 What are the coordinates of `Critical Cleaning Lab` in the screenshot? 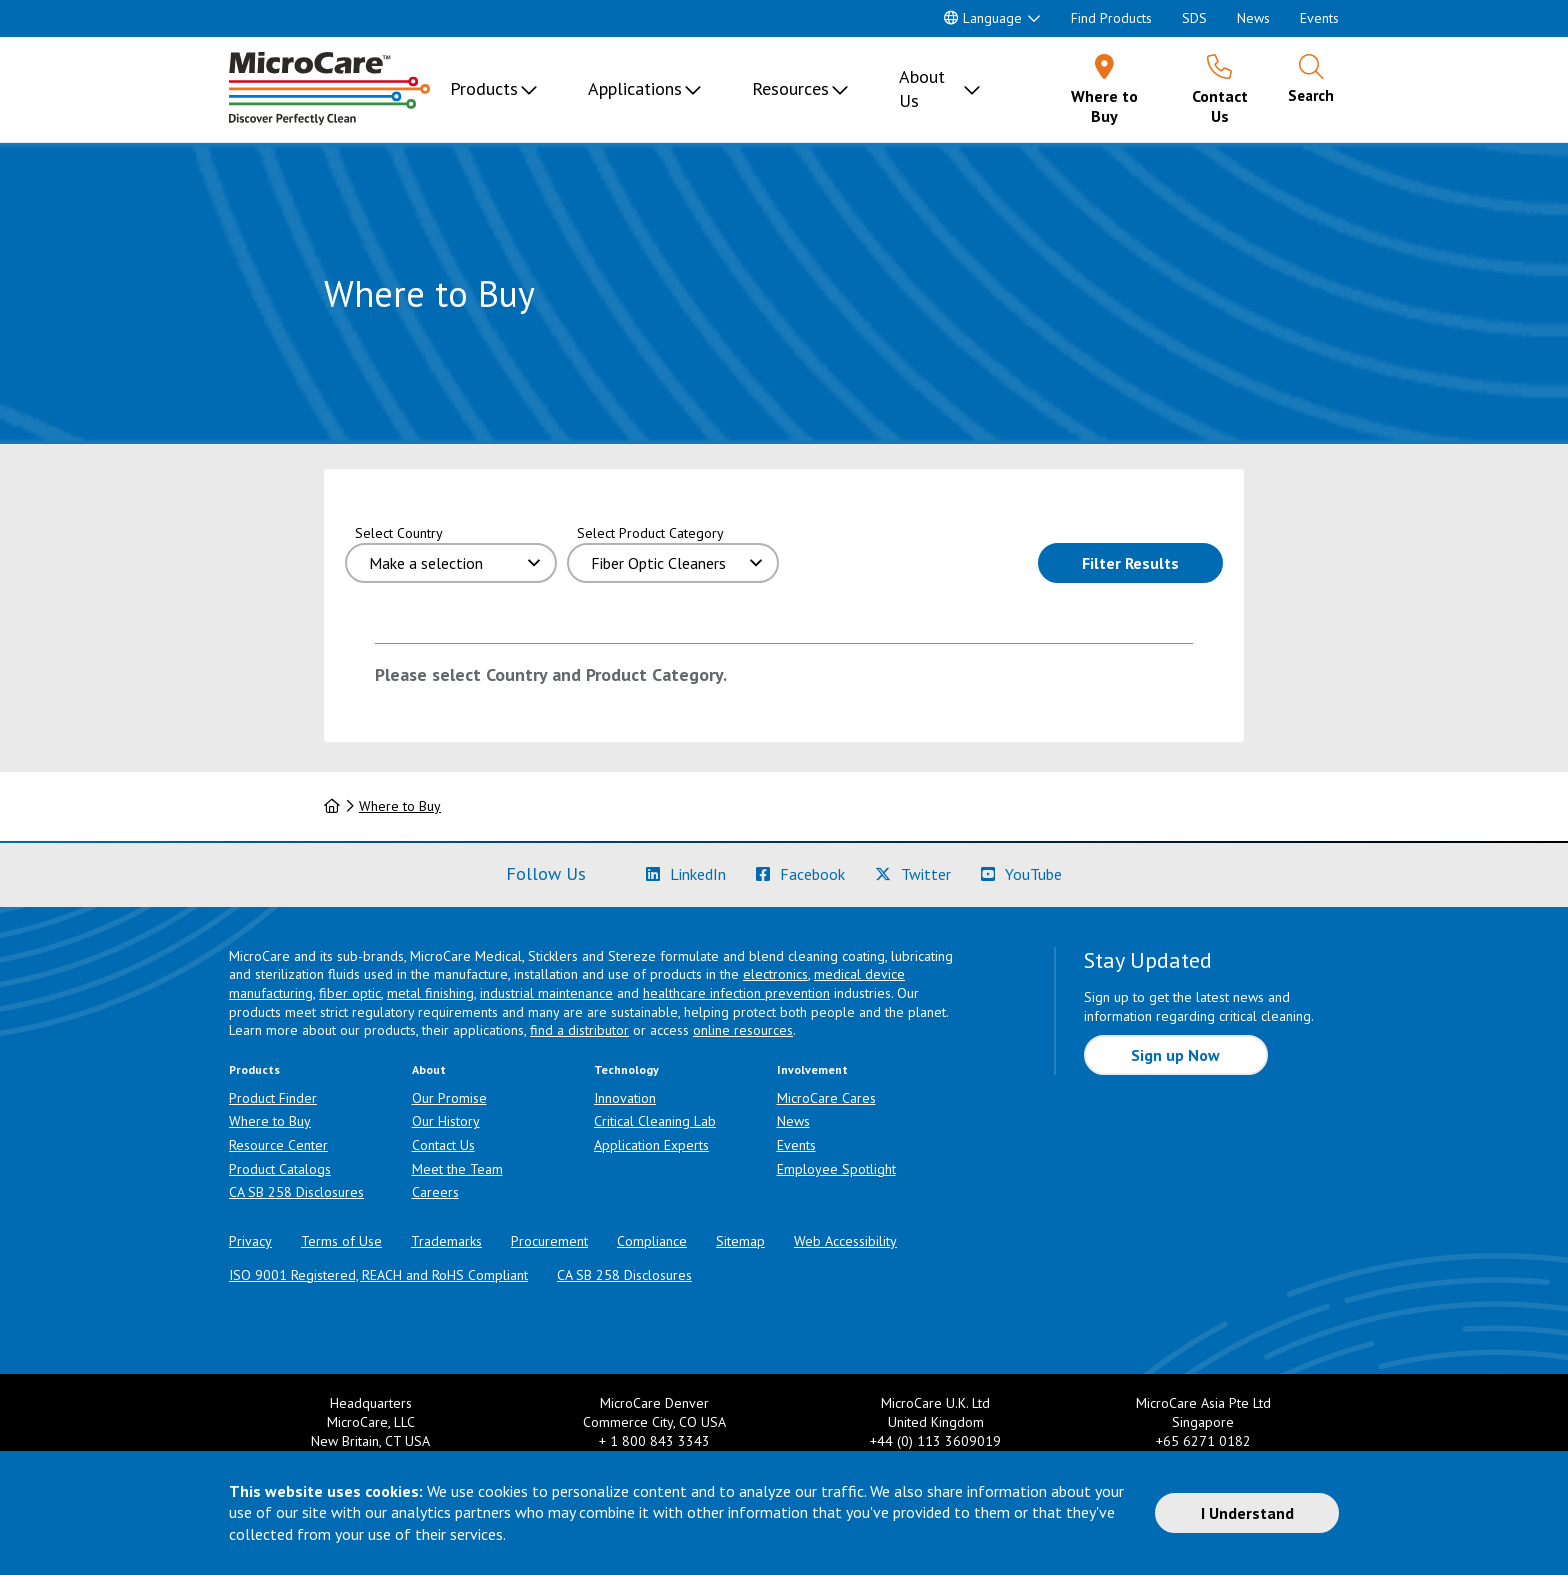 It's located at (655, 1121).